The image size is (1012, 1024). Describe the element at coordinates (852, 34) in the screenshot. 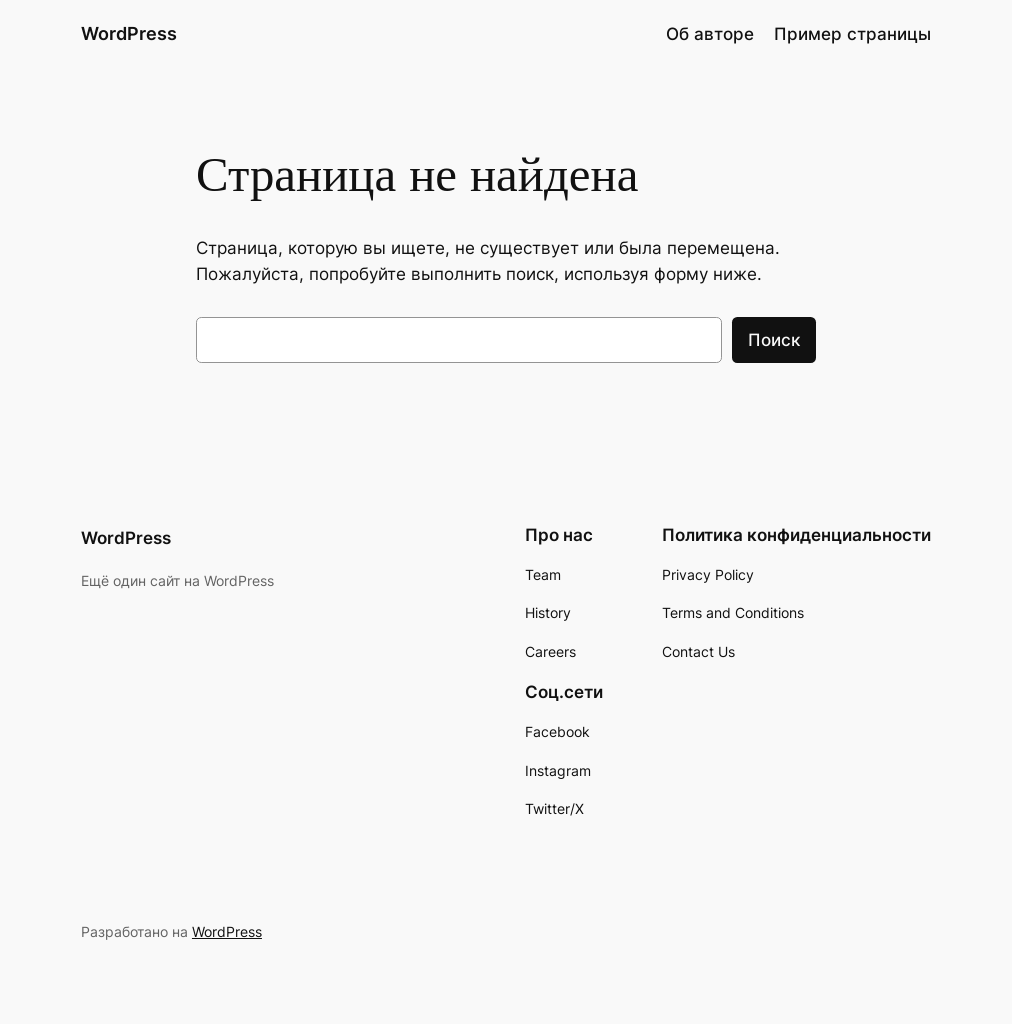

I see `Пример страницы` at that location.